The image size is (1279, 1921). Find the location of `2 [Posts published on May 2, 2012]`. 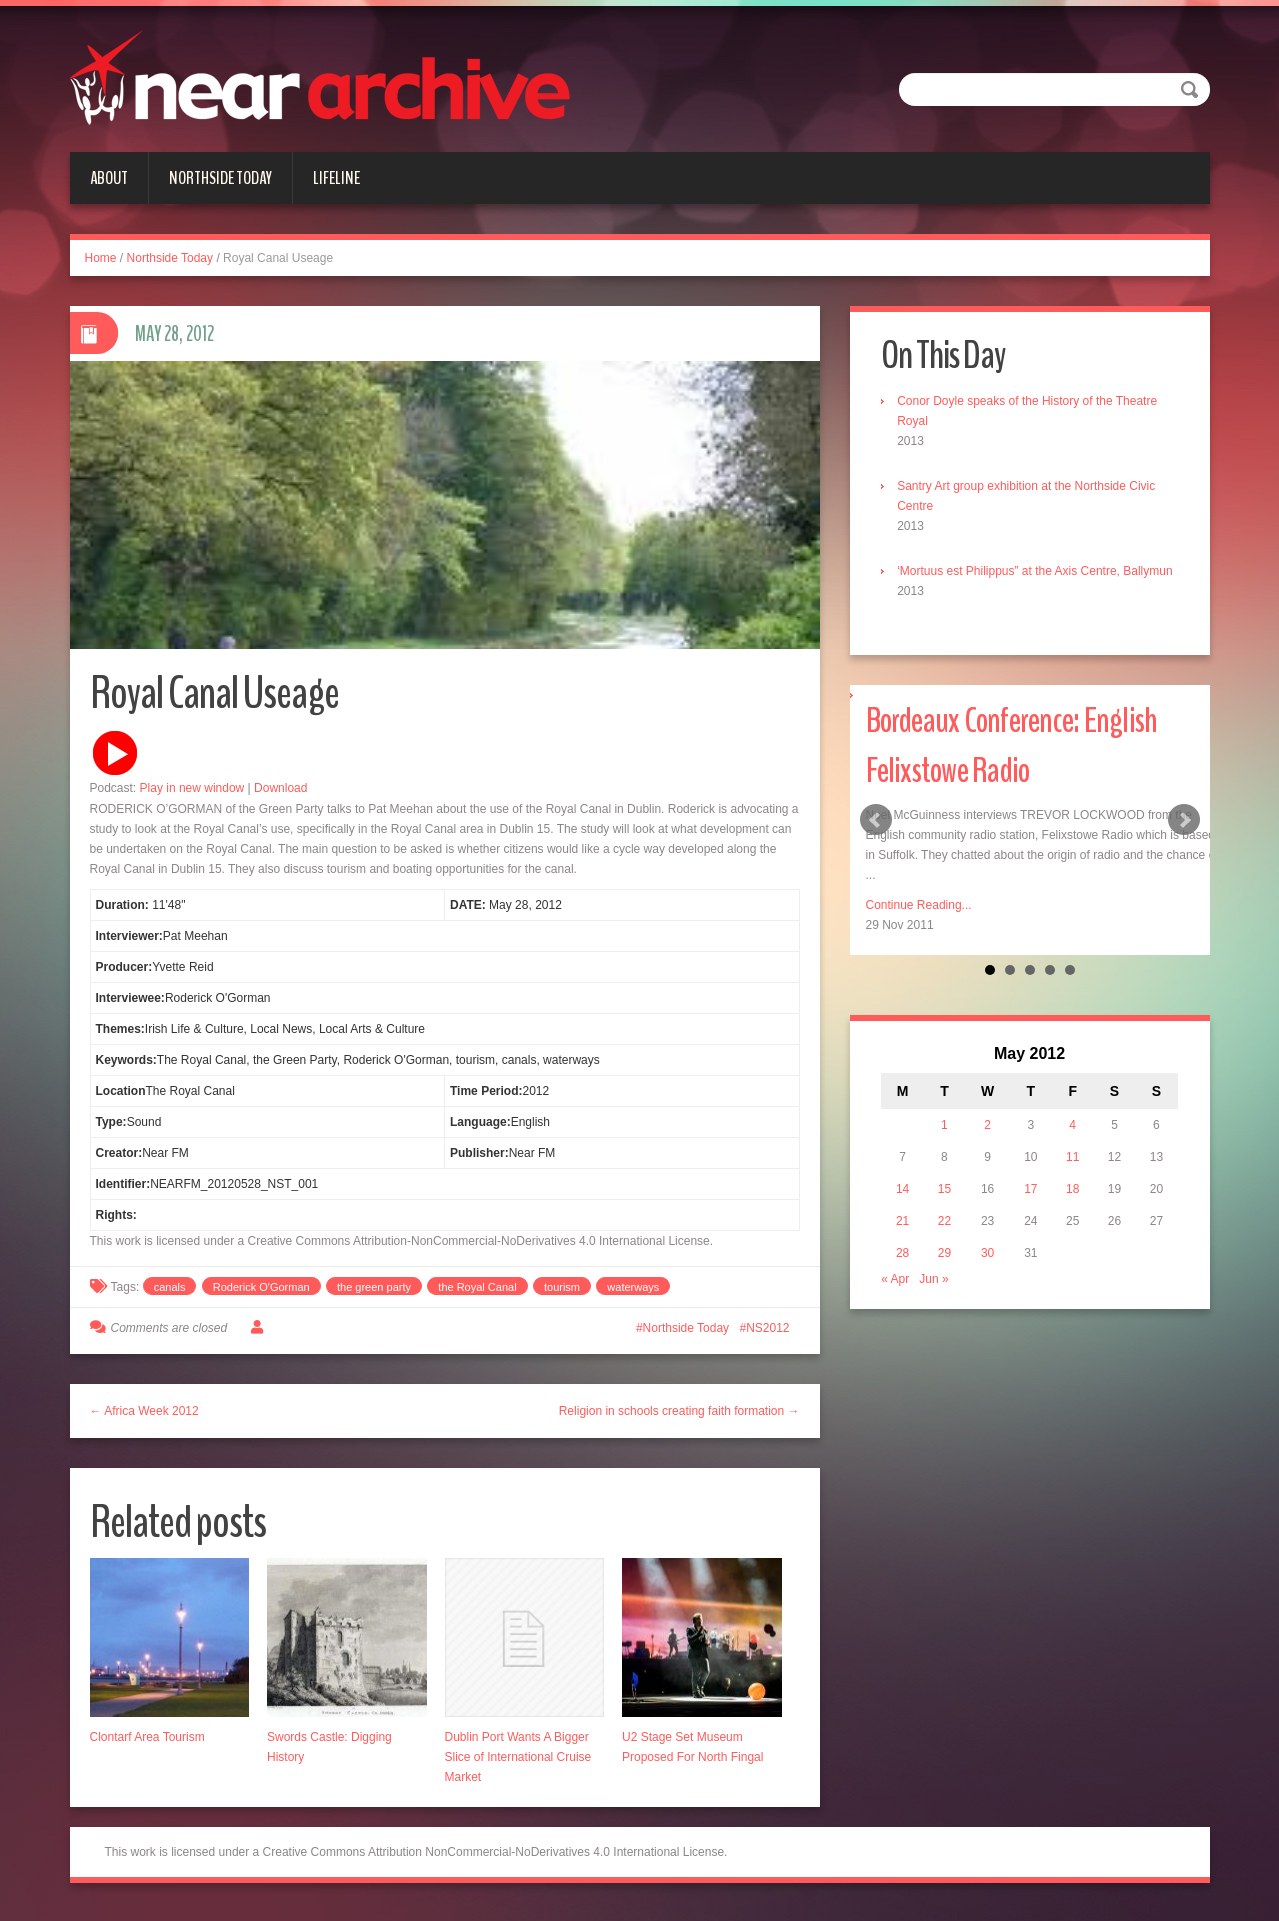

2 [Posts published on May 2, 2012] is located at coordinates (988, 1148).